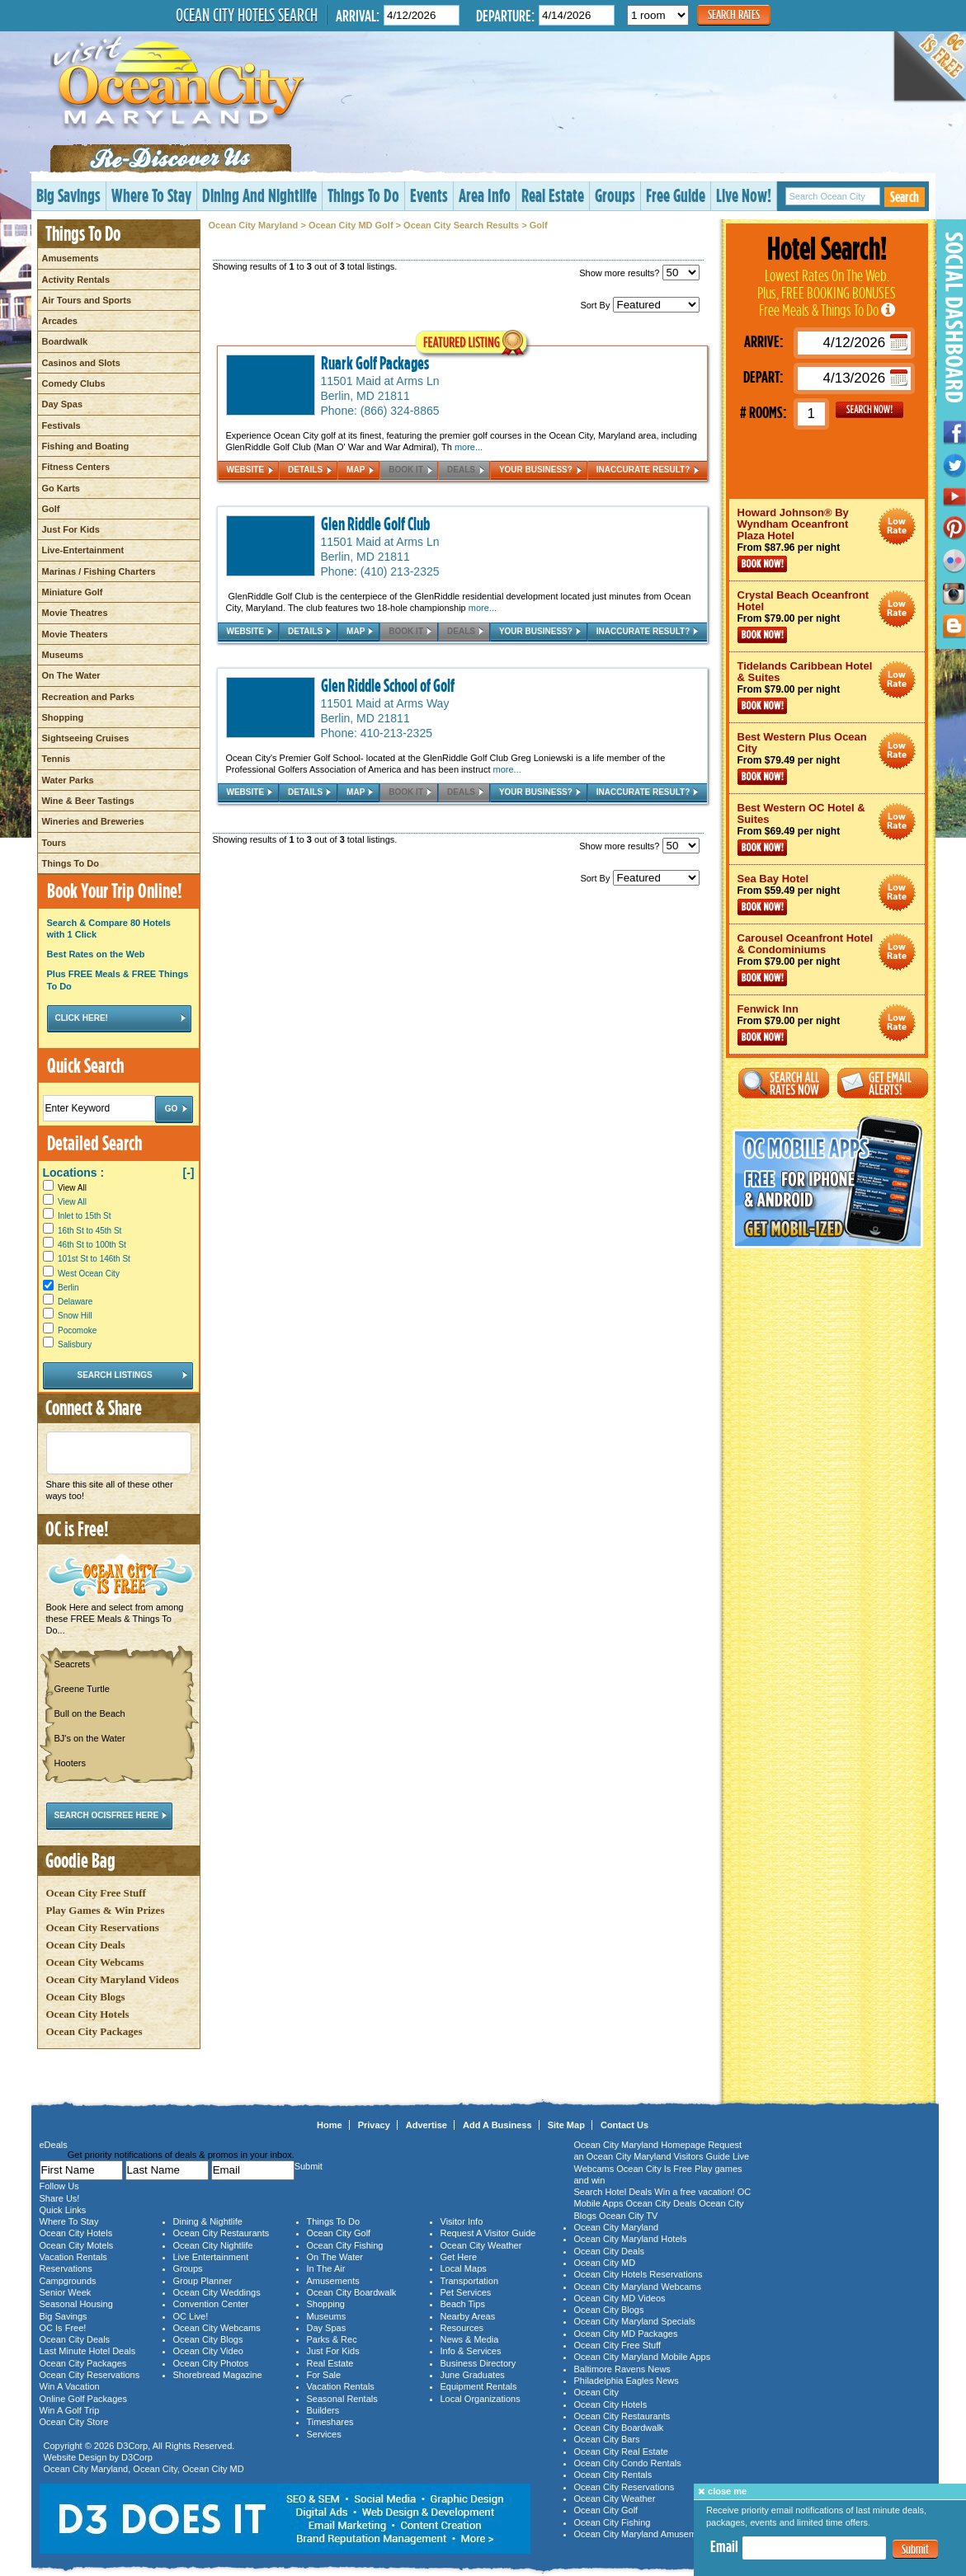 Image resolution: width=966 pixels, height=2576 pixels. I want to click on Equipment Rentals, so click(479, 2386).